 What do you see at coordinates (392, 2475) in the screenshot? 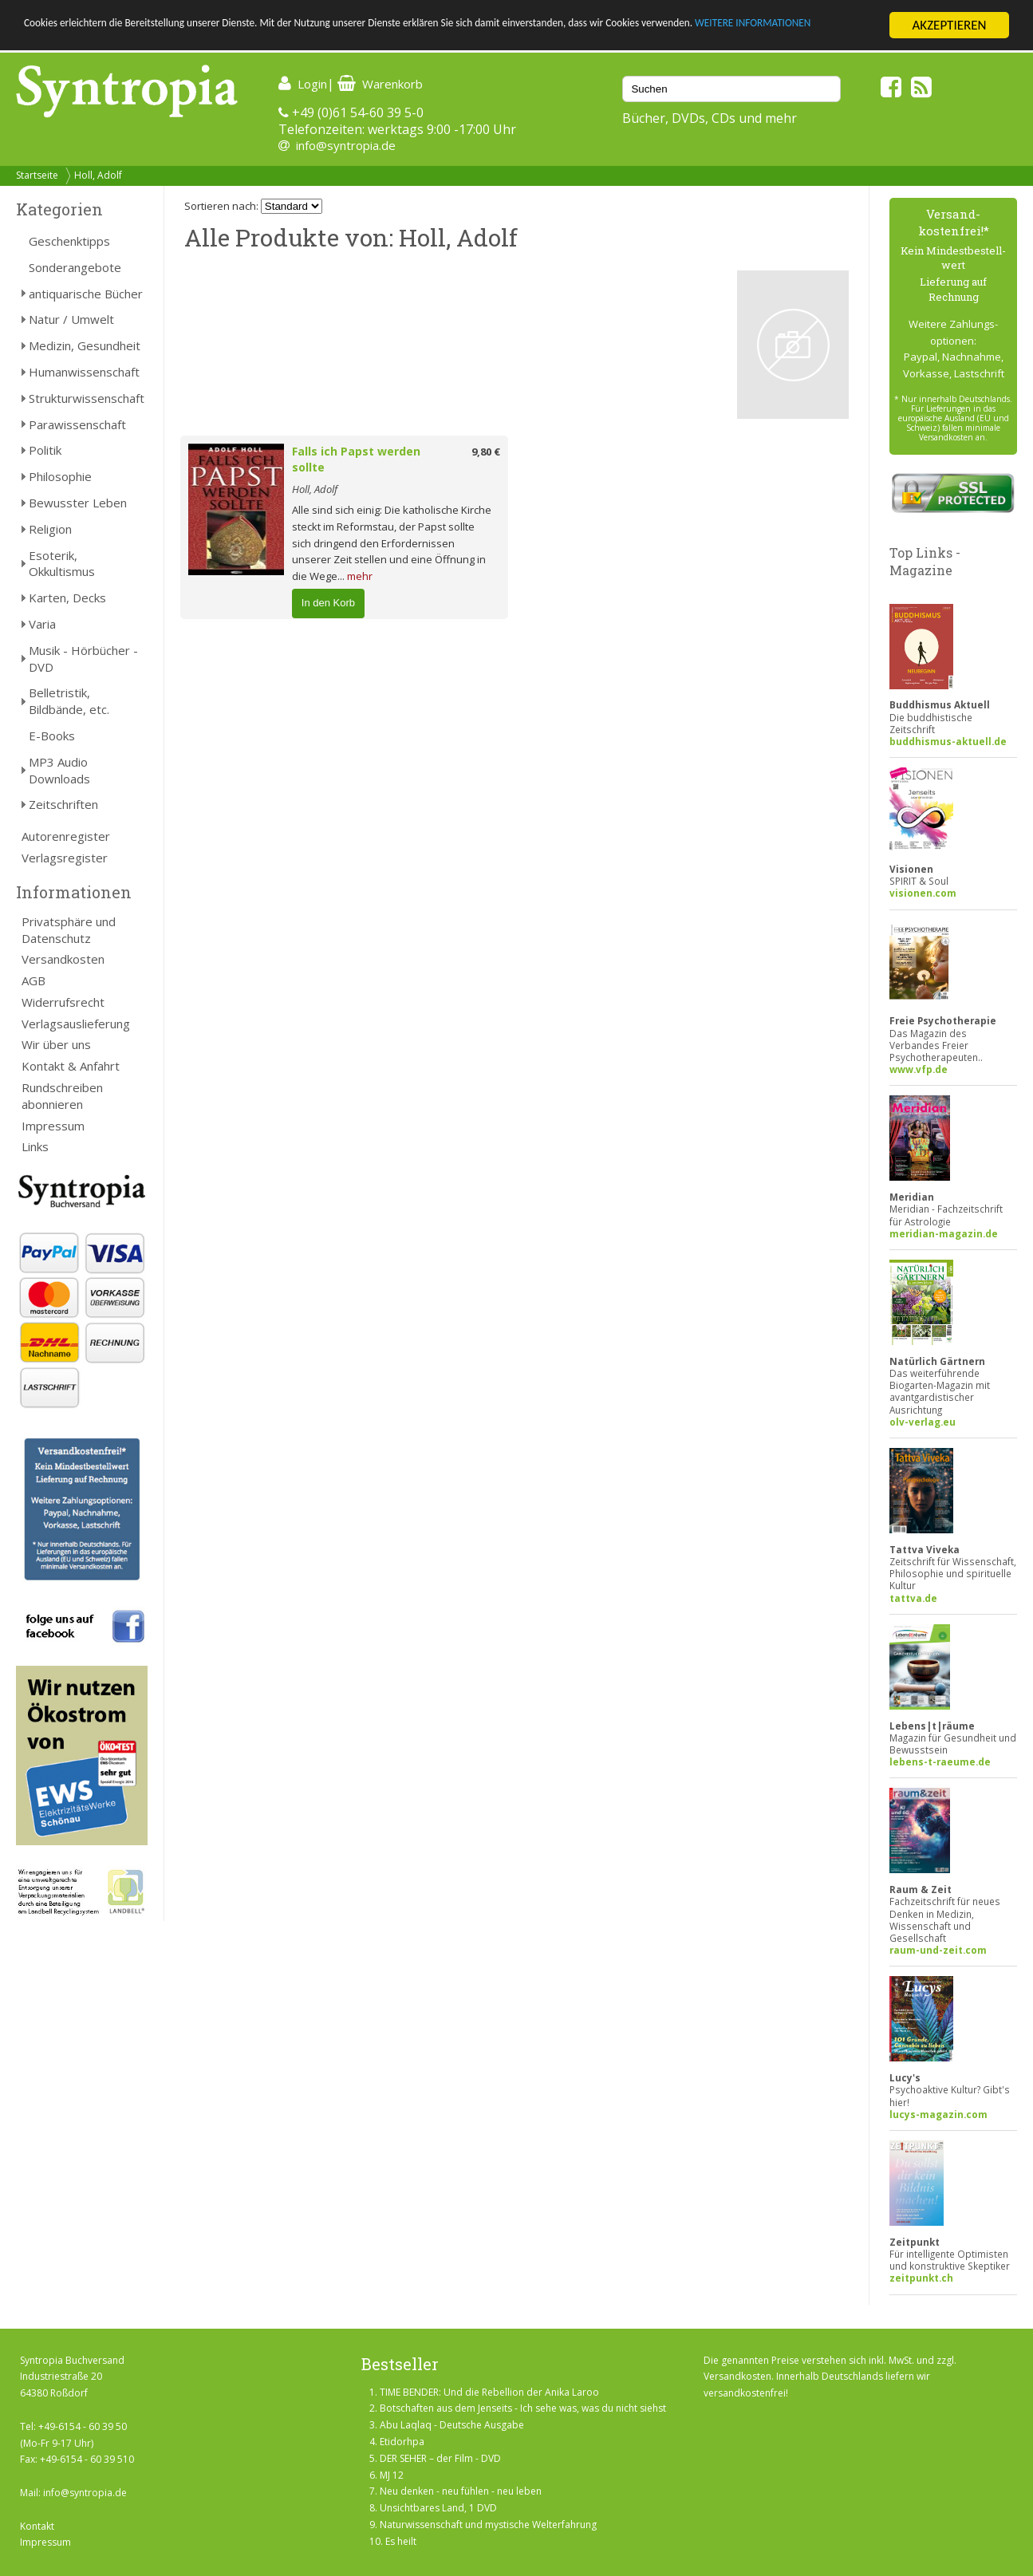
I see `MJ 12` at bounding box center [392, 2475].